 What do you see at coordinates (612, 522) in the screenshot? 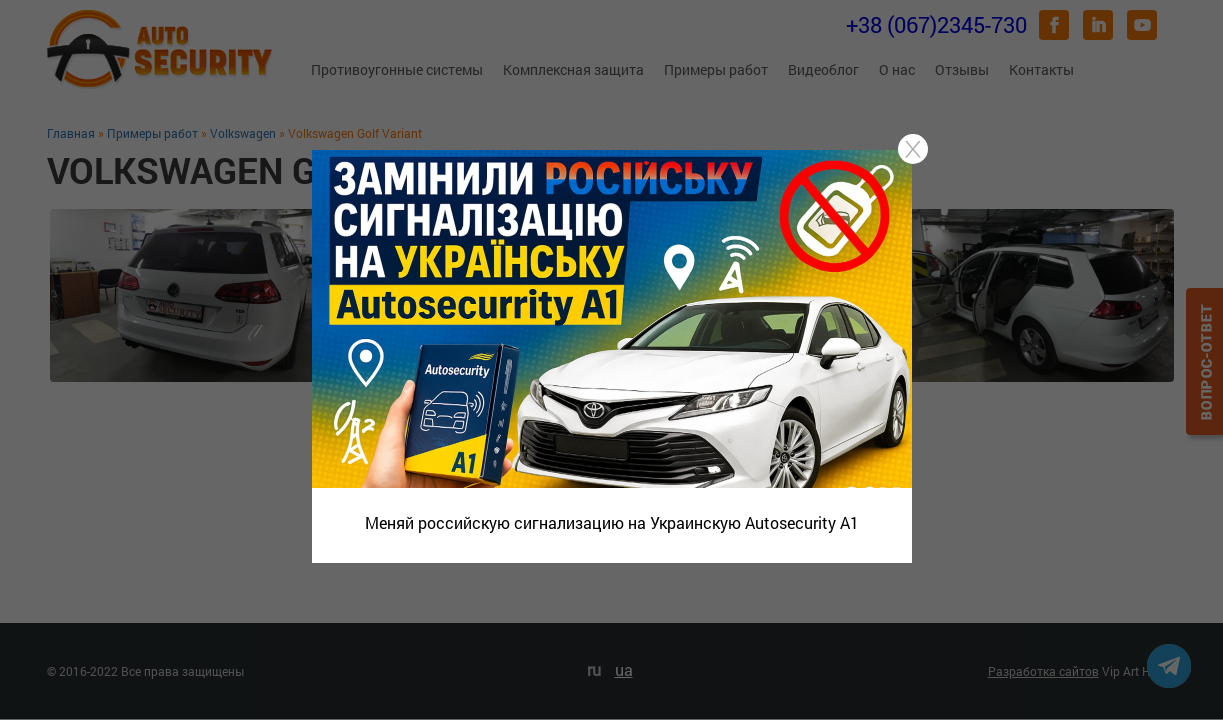
I see `Меняй российскую сигнализацию на Украинскую Autosecurity A1` at bounding box center [612, 522].